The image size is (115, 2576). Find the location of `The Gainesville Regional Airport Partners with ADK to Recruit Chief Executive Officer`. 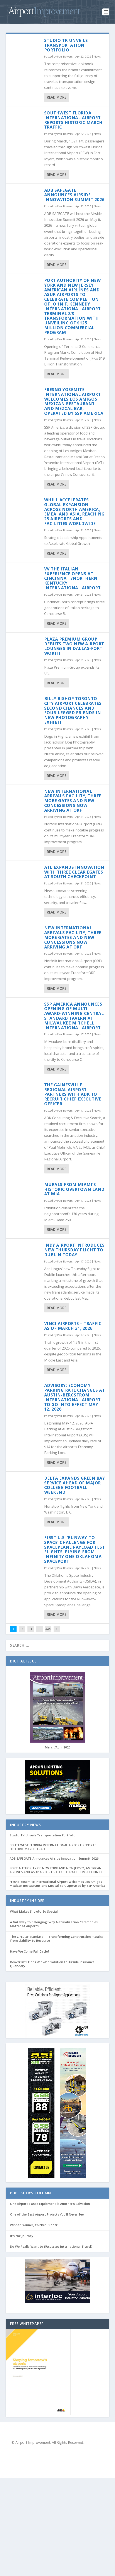

The Gainesville Regional Airport Partners with ADK to Recruit Chief Executive Officer is located at coordinates (72, 1094).